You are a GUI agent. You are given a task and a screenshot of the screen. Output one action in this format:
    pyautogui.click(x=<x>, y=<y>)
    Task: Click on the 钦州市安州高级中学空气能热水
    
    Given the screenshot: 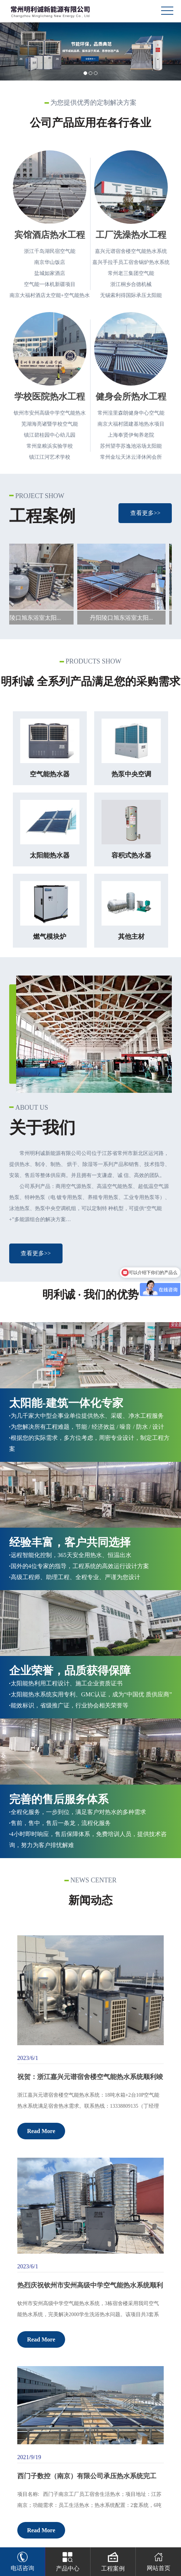 What is the action you would take?
    pyautogui.click(x=50, y=413)
    